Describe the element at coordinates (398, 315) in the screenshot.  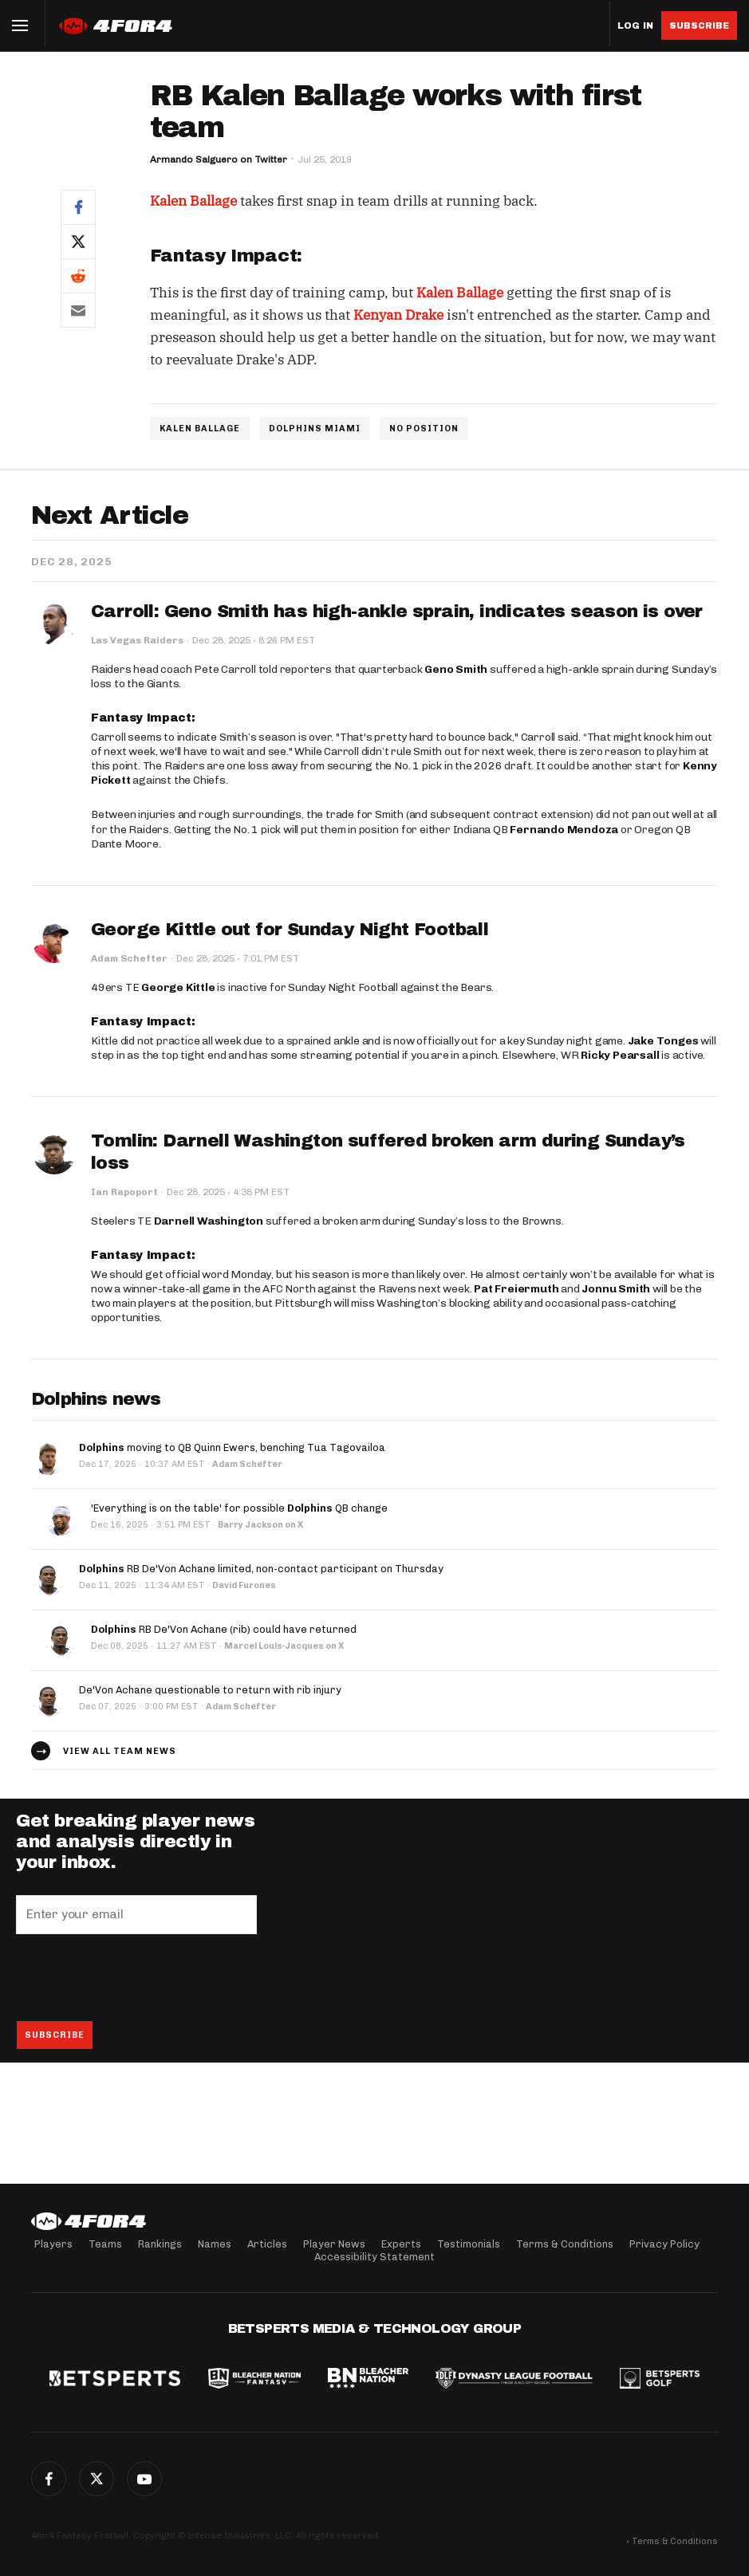
I see `Kenyan Drake` at that location.